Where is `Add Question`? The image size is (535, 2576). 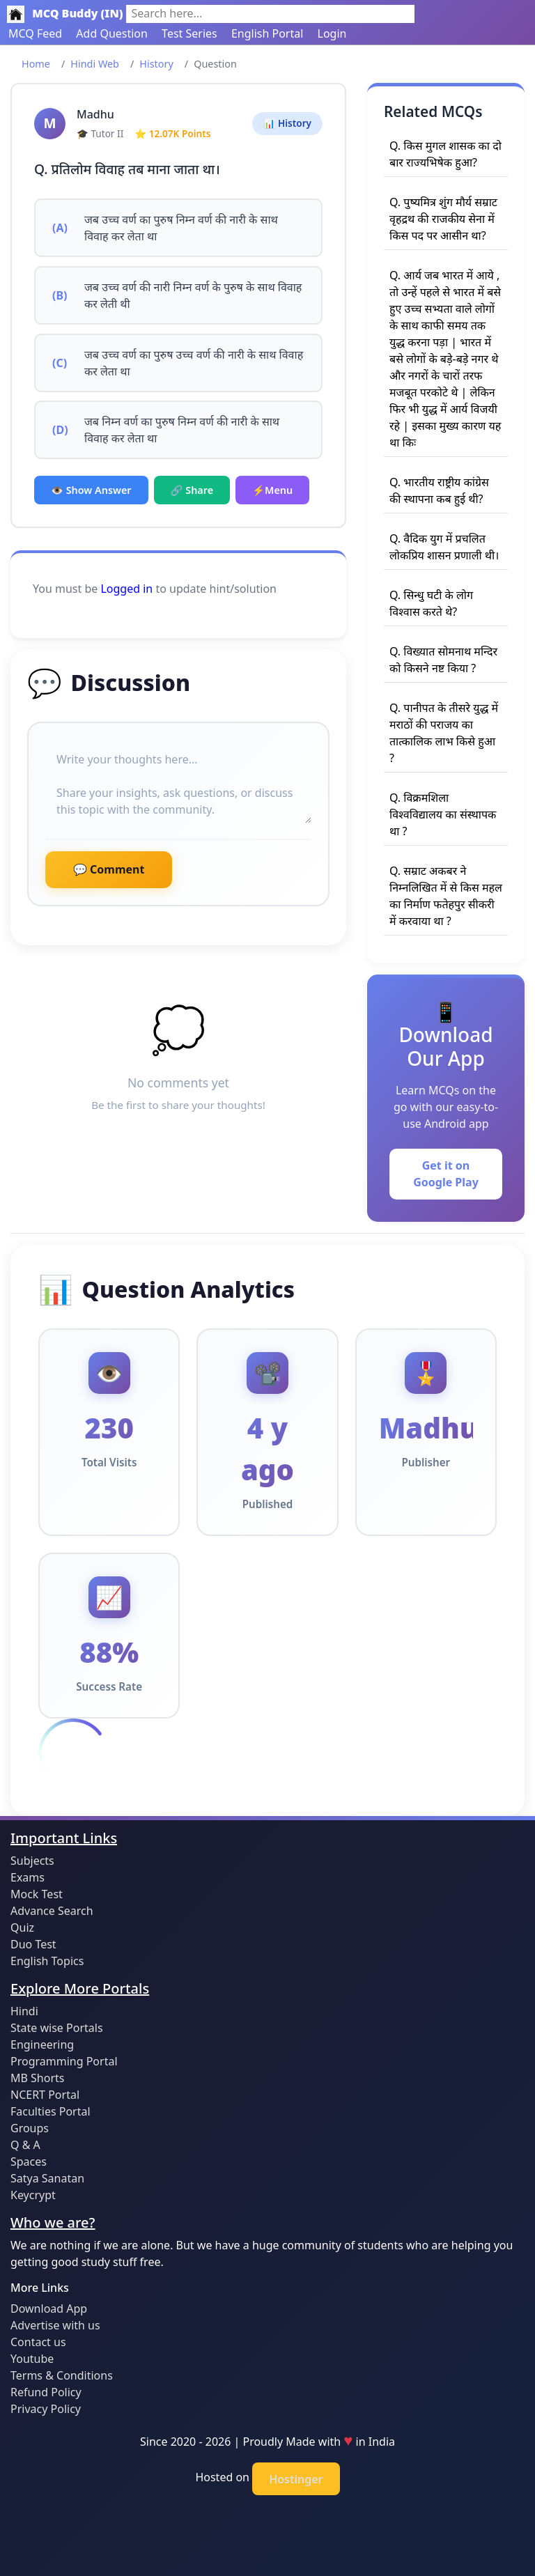 Add Question is located at coordinates (112, 33).